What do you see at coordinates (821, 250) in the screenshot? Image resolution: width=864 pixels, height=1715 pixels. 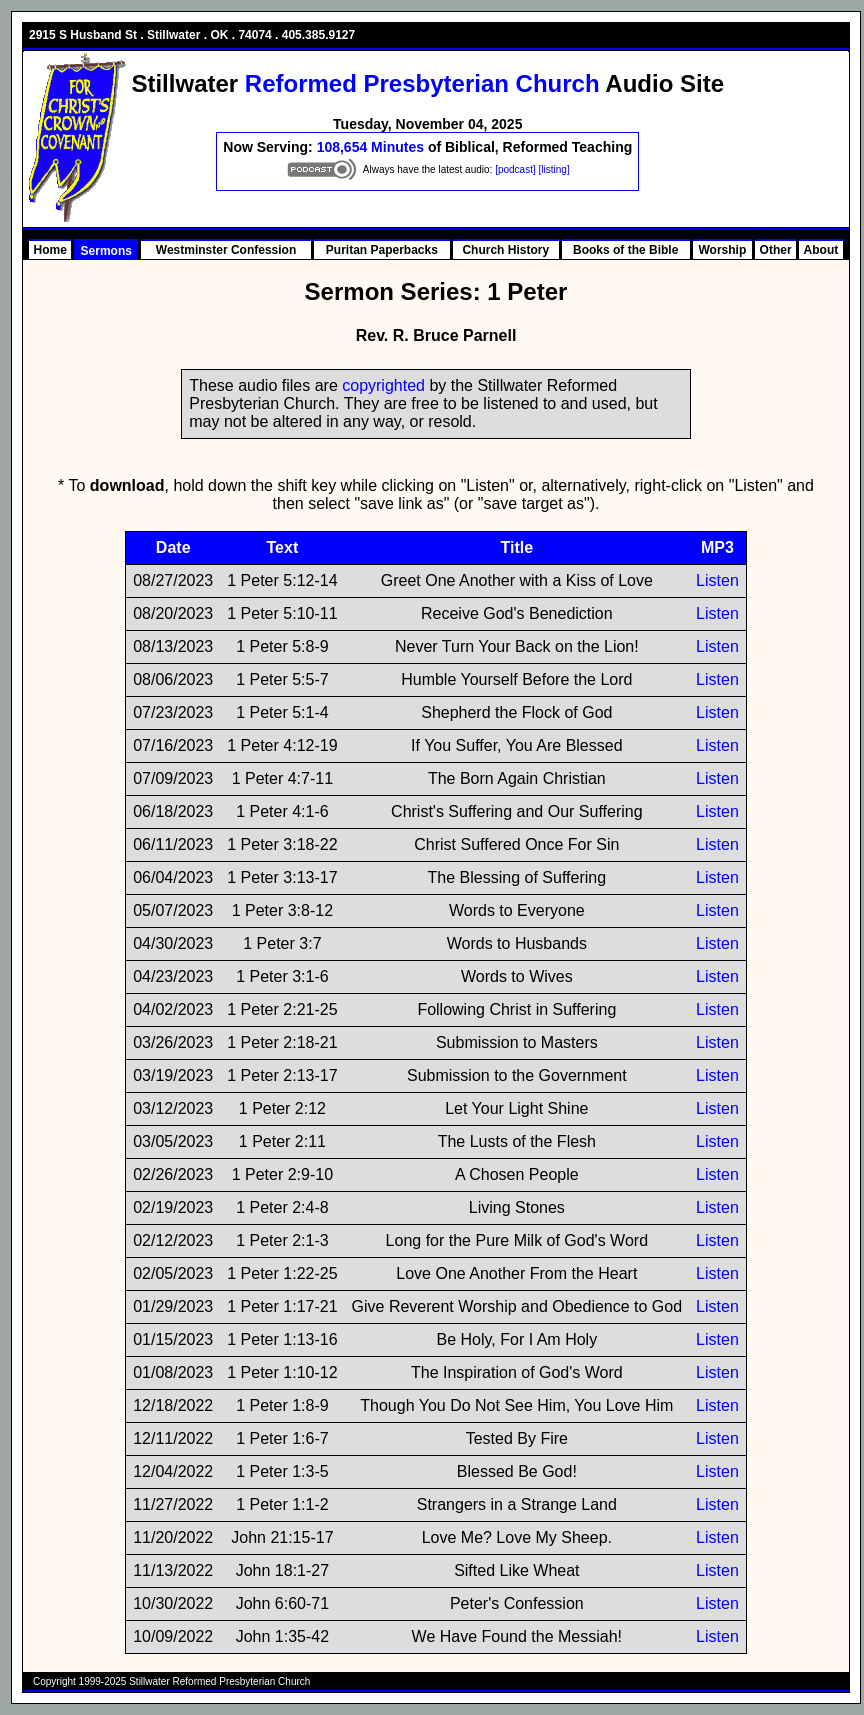 I see `About` at bounding box center [821, 250].